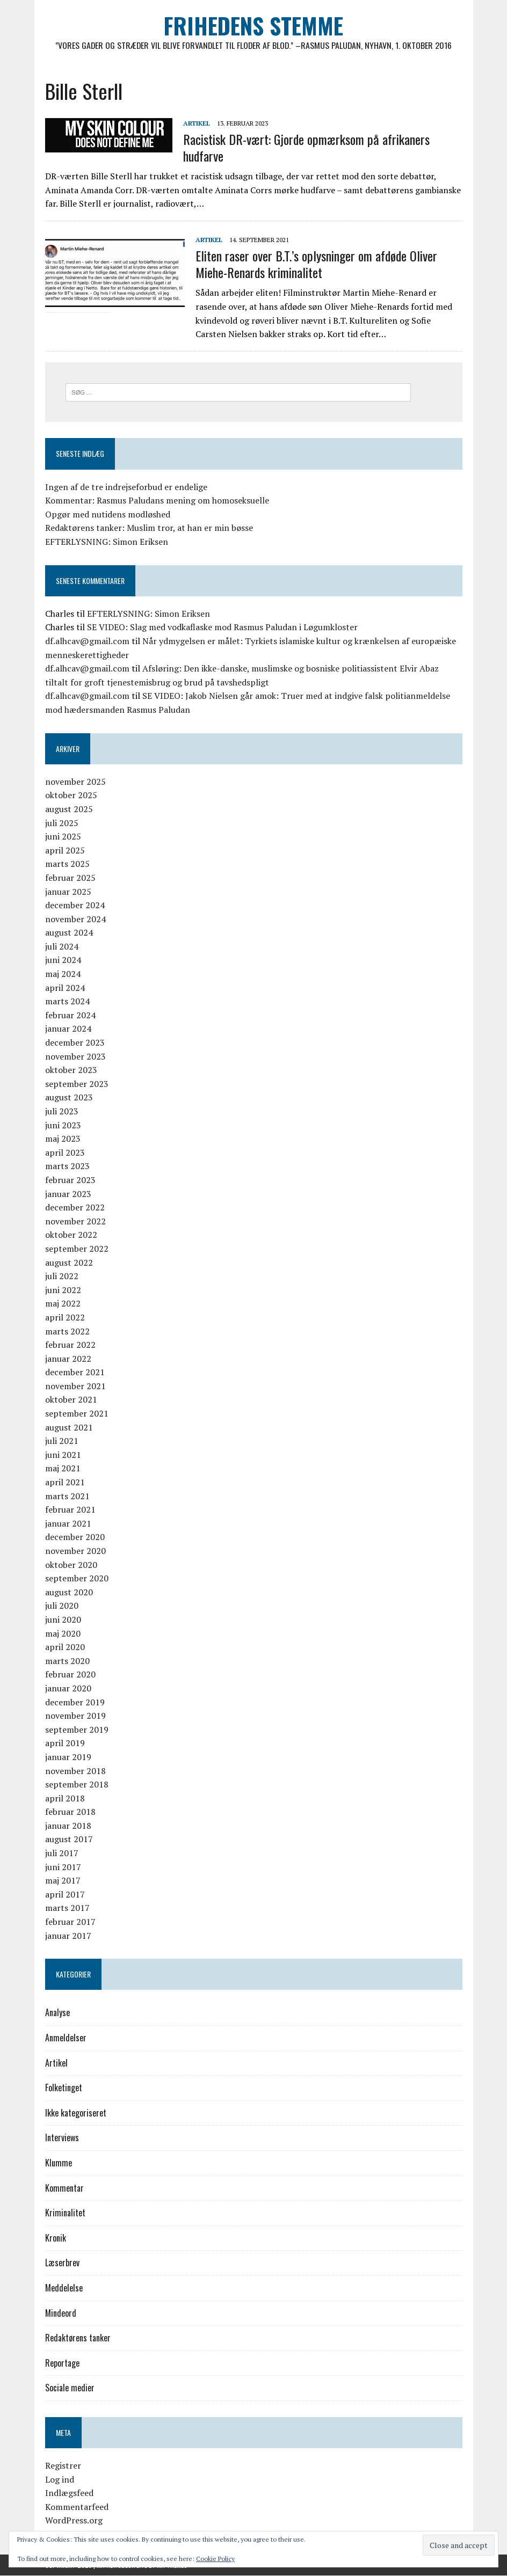 This screenshot has width=507, height=2576. What do you see at coordinates (64, 2187) in the screenshot?
I see `Kommentar` at bounding box center [64, 2187].